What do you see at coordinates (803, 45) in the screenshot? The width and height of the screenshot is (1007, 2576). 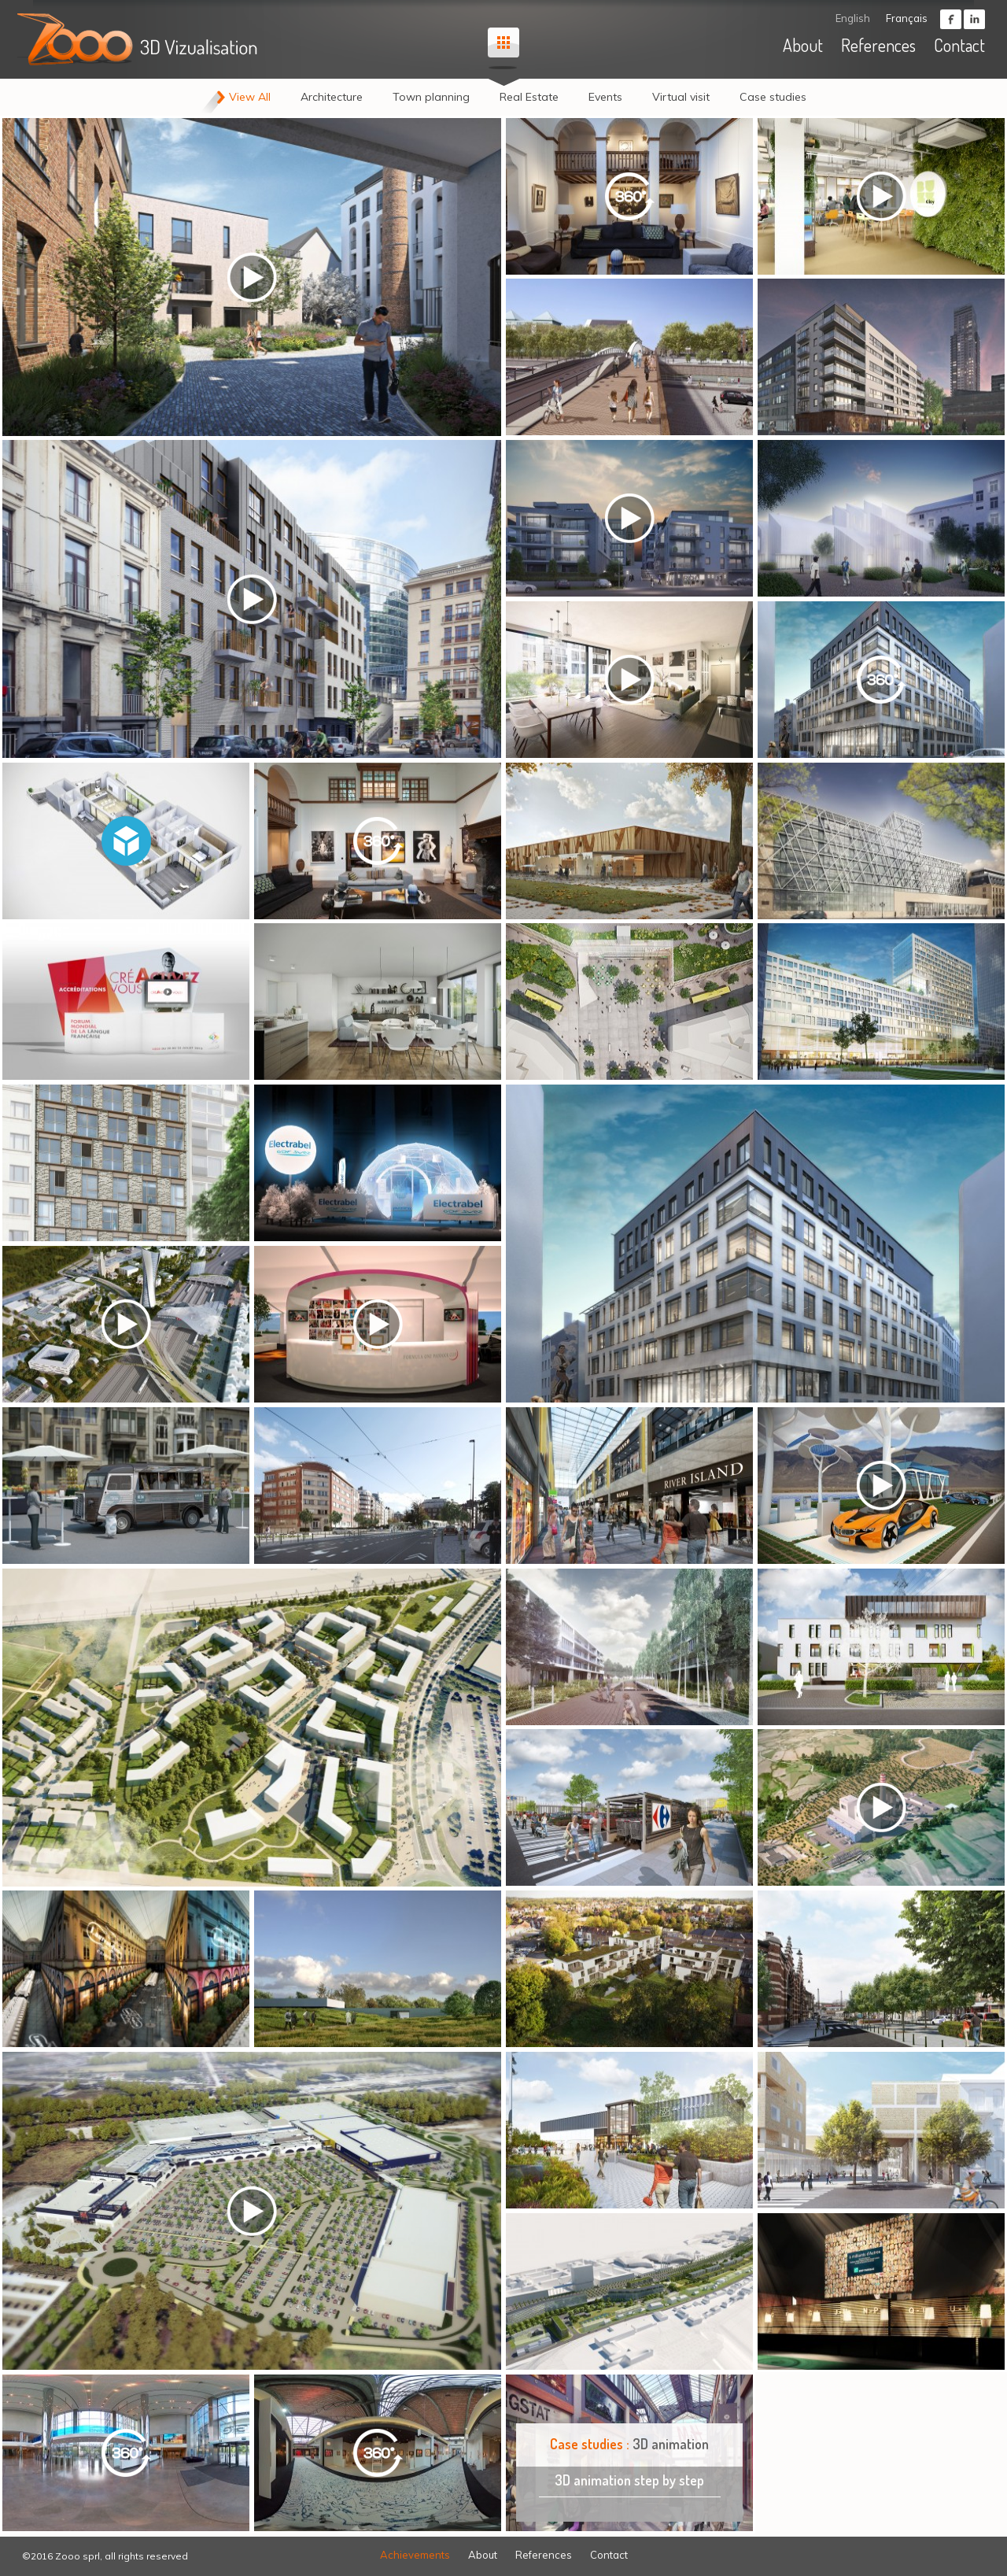 I see `About` at bounding box center [803, 45].